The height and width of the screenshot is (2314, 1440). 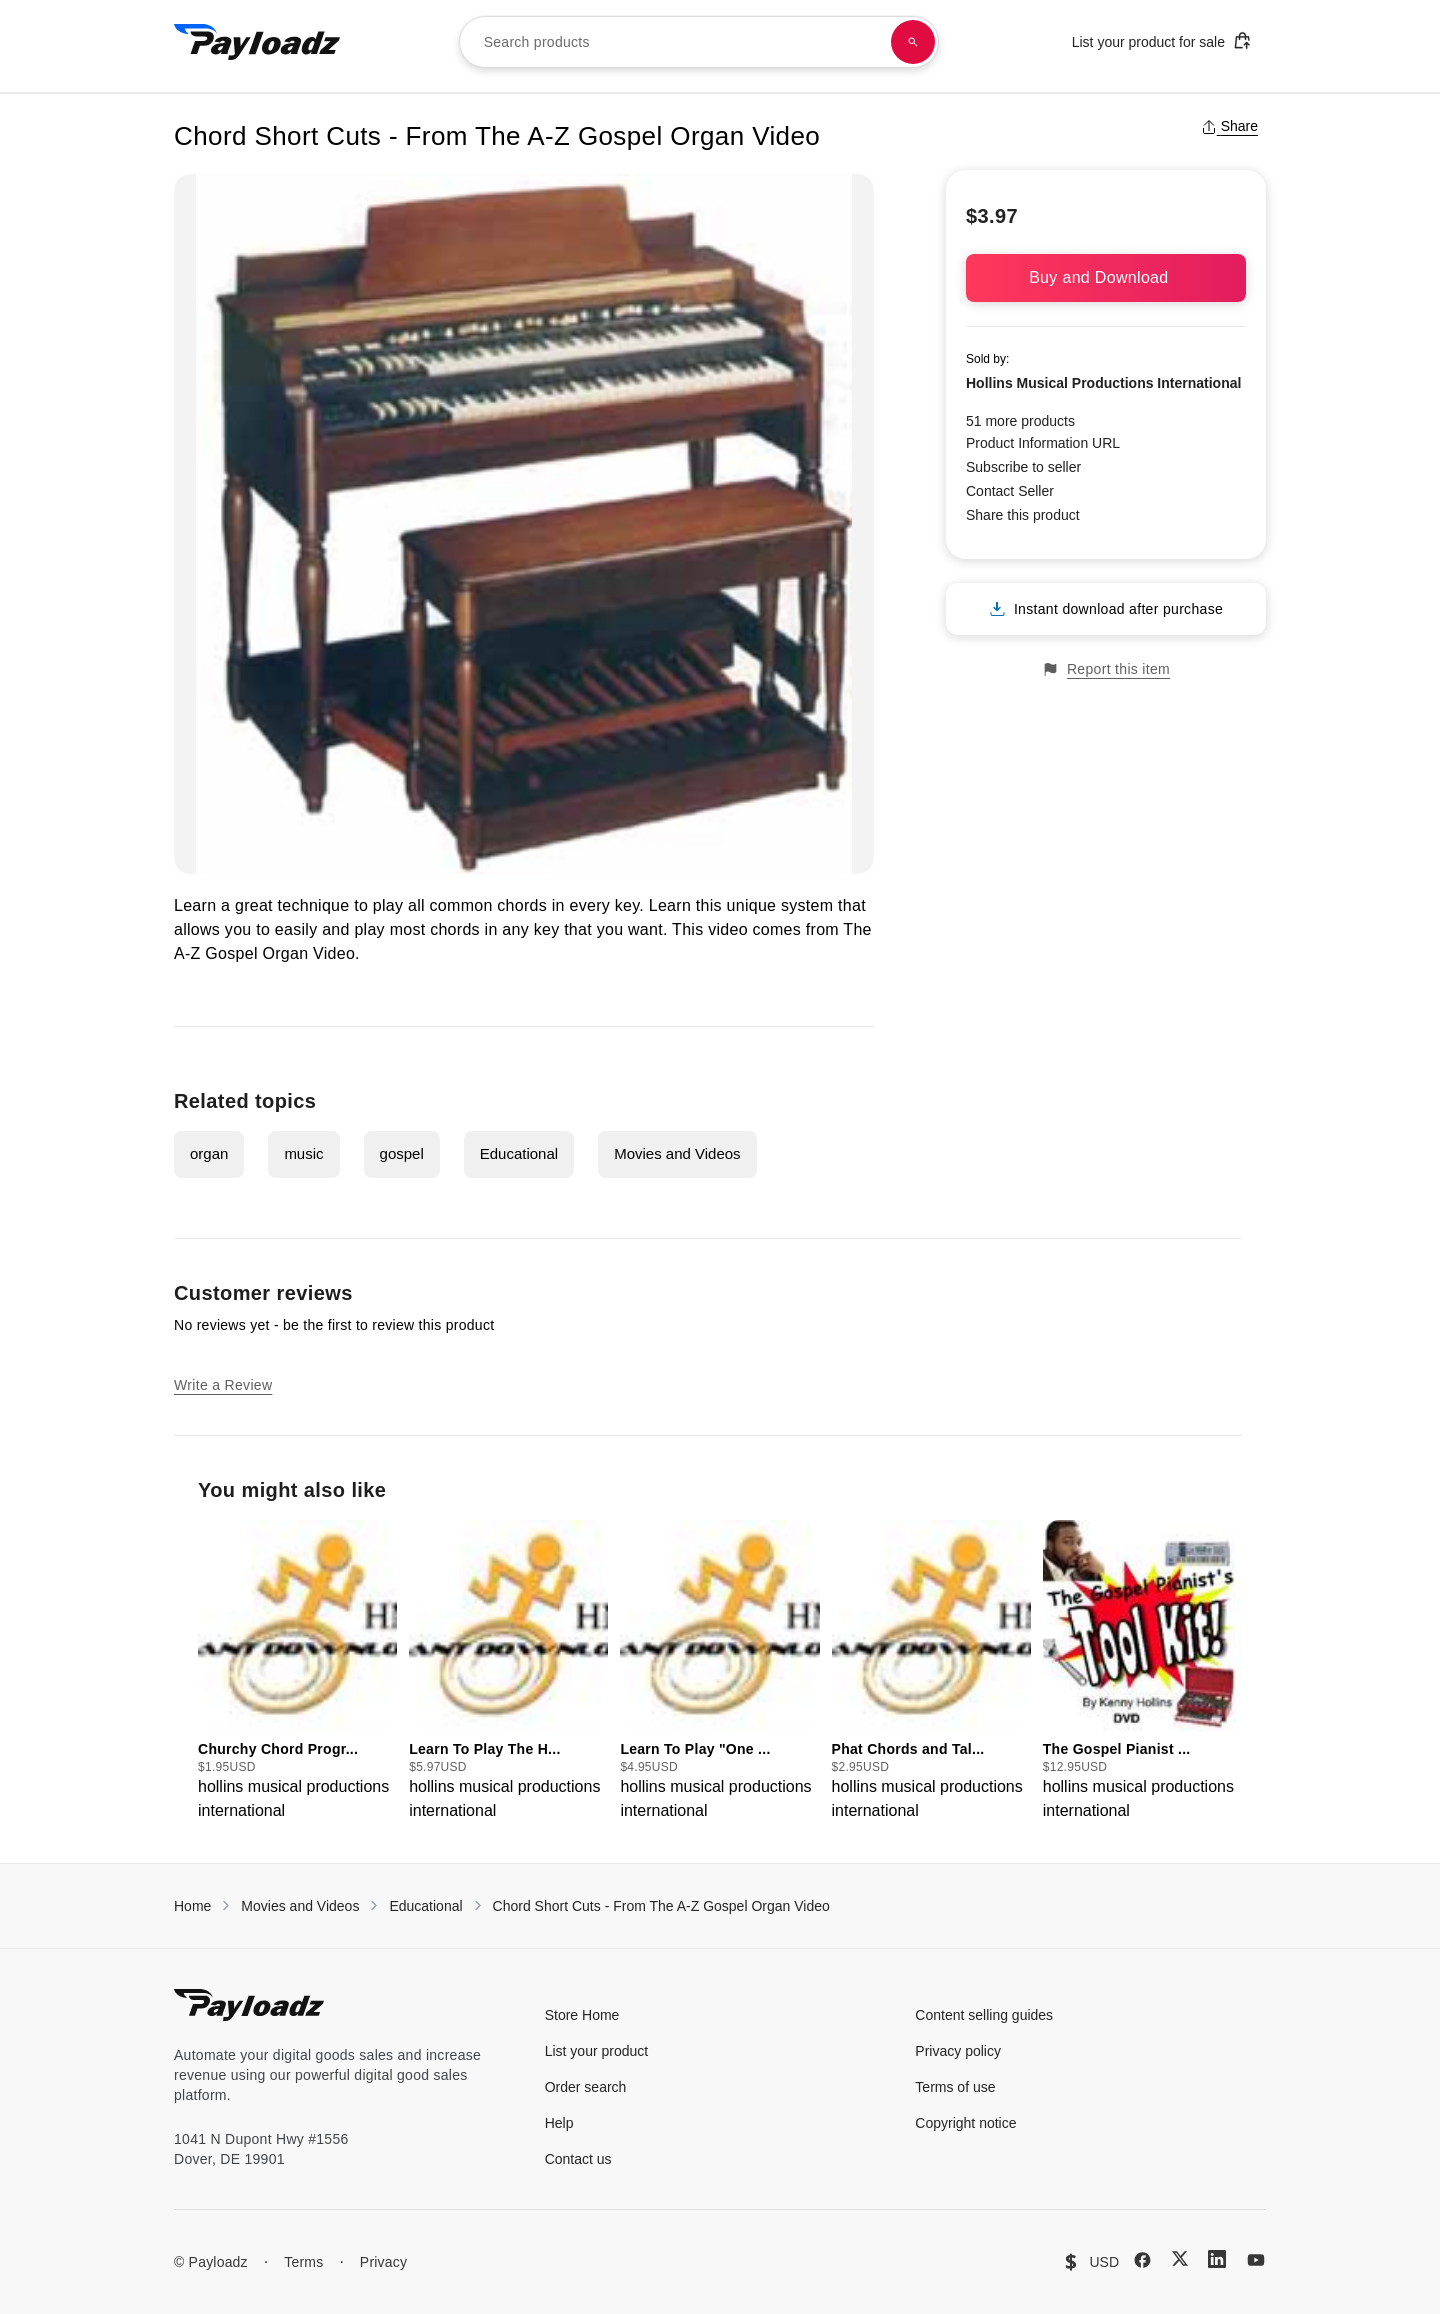 What do you see at coordinates (559, 2123) in the screenshot?
I see `Help` at bounding box center [559, 2123].